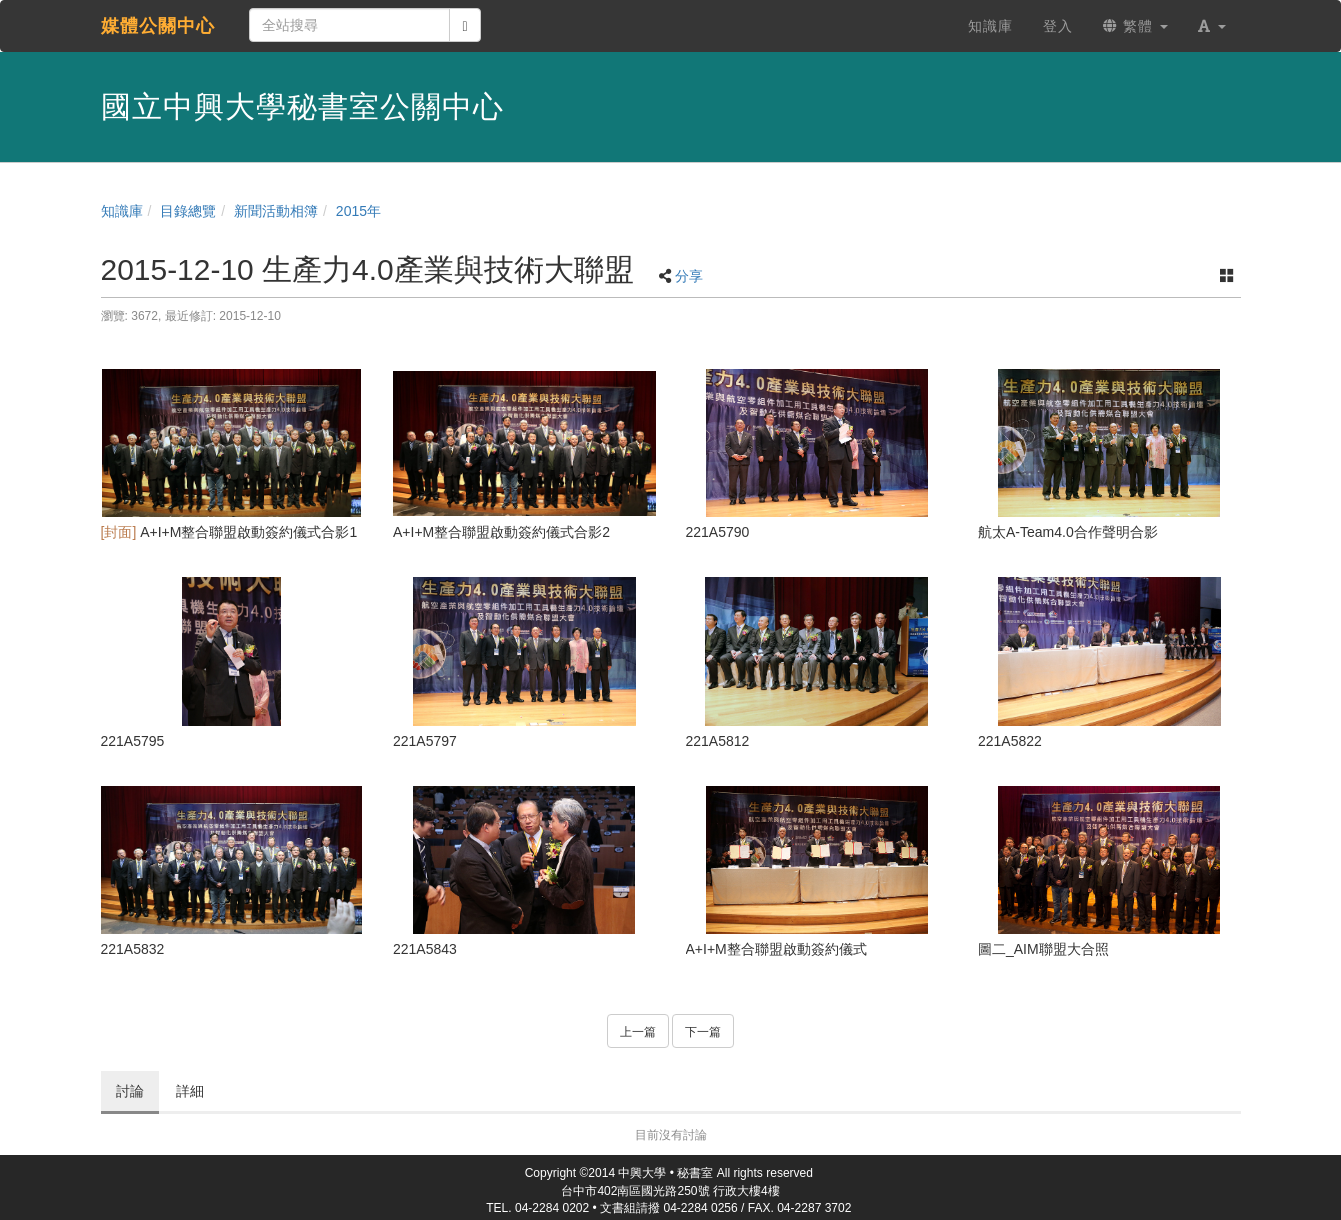  What do you see at coordinates (689, 276) in the screenshot?
I see `分享` at bounding box center [689, 276].